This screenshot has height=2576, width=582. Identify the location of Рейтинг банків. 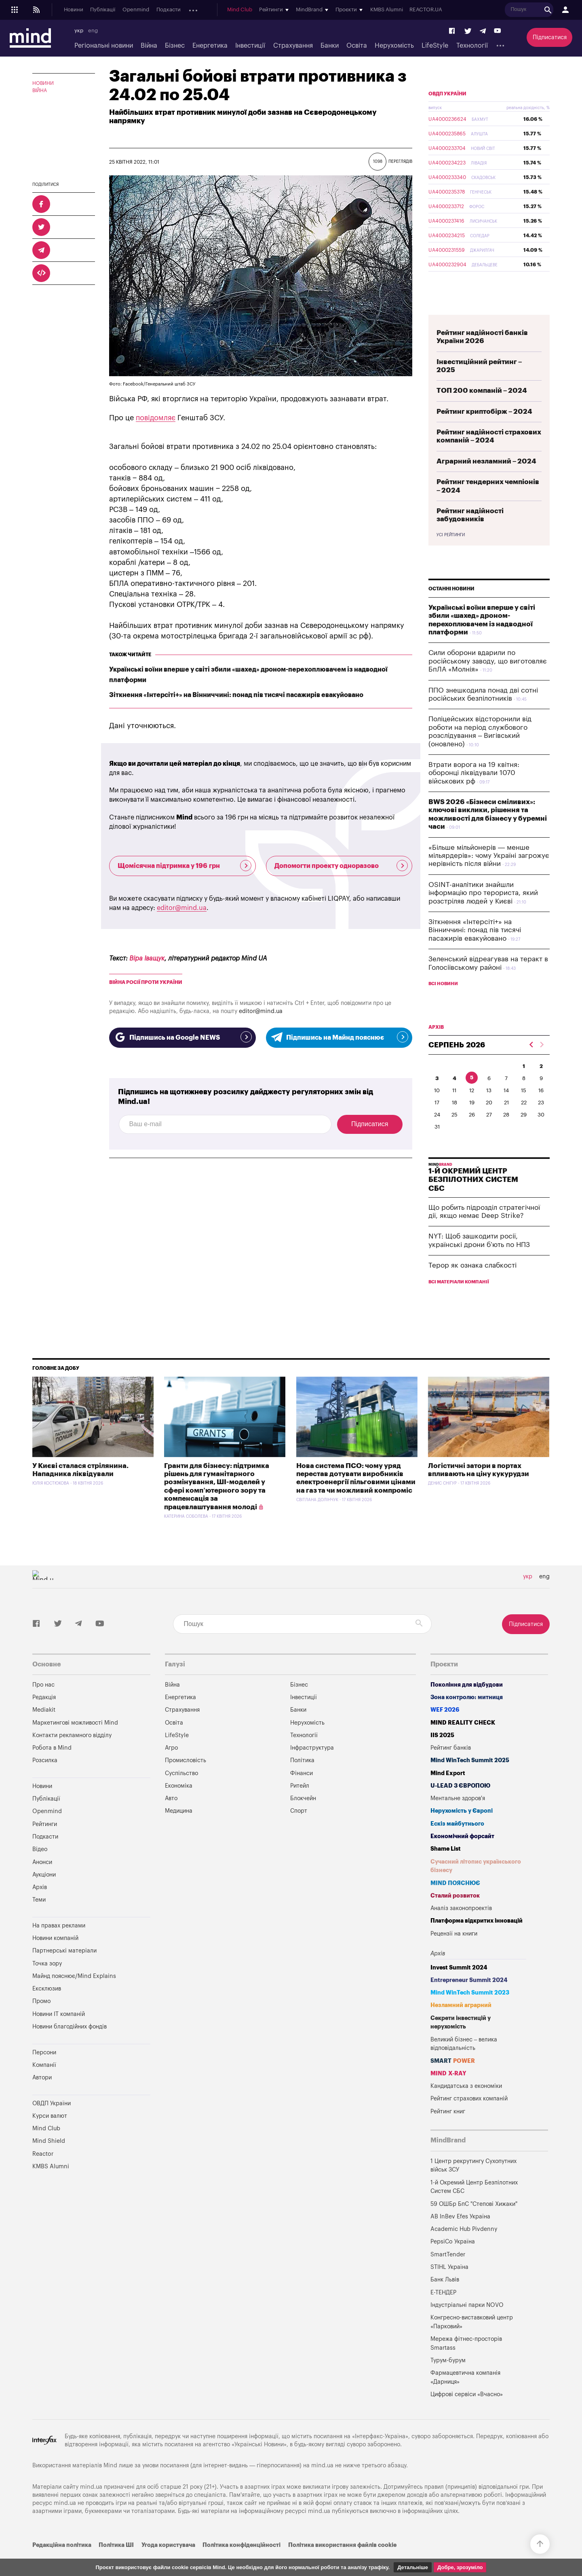
(450, 1766).